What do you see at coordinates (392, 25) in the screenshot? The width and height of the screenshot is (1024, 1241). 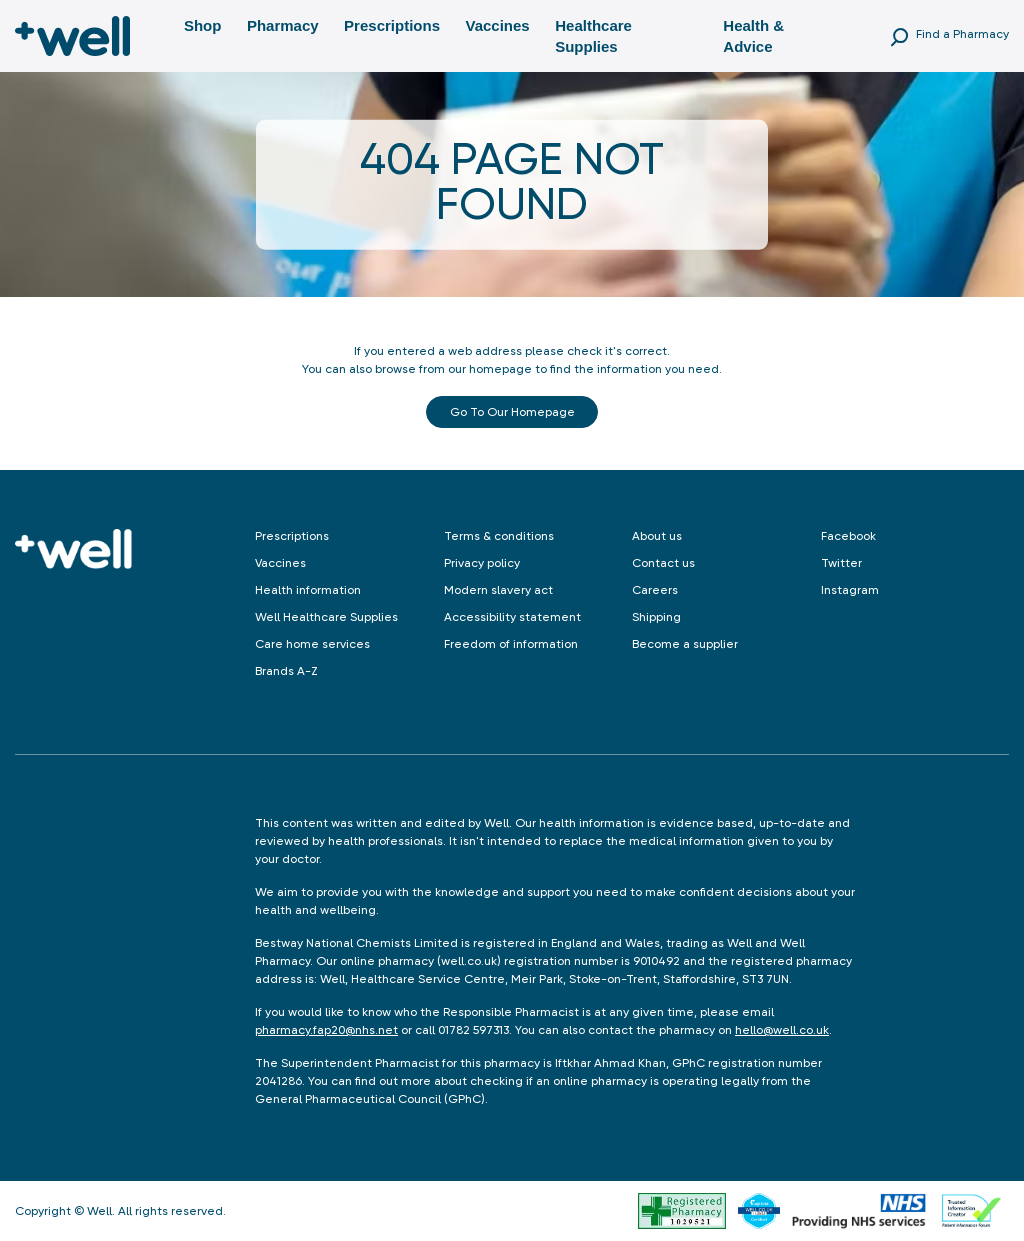 I see `Prescriptions` at bounding box center [392, 25].